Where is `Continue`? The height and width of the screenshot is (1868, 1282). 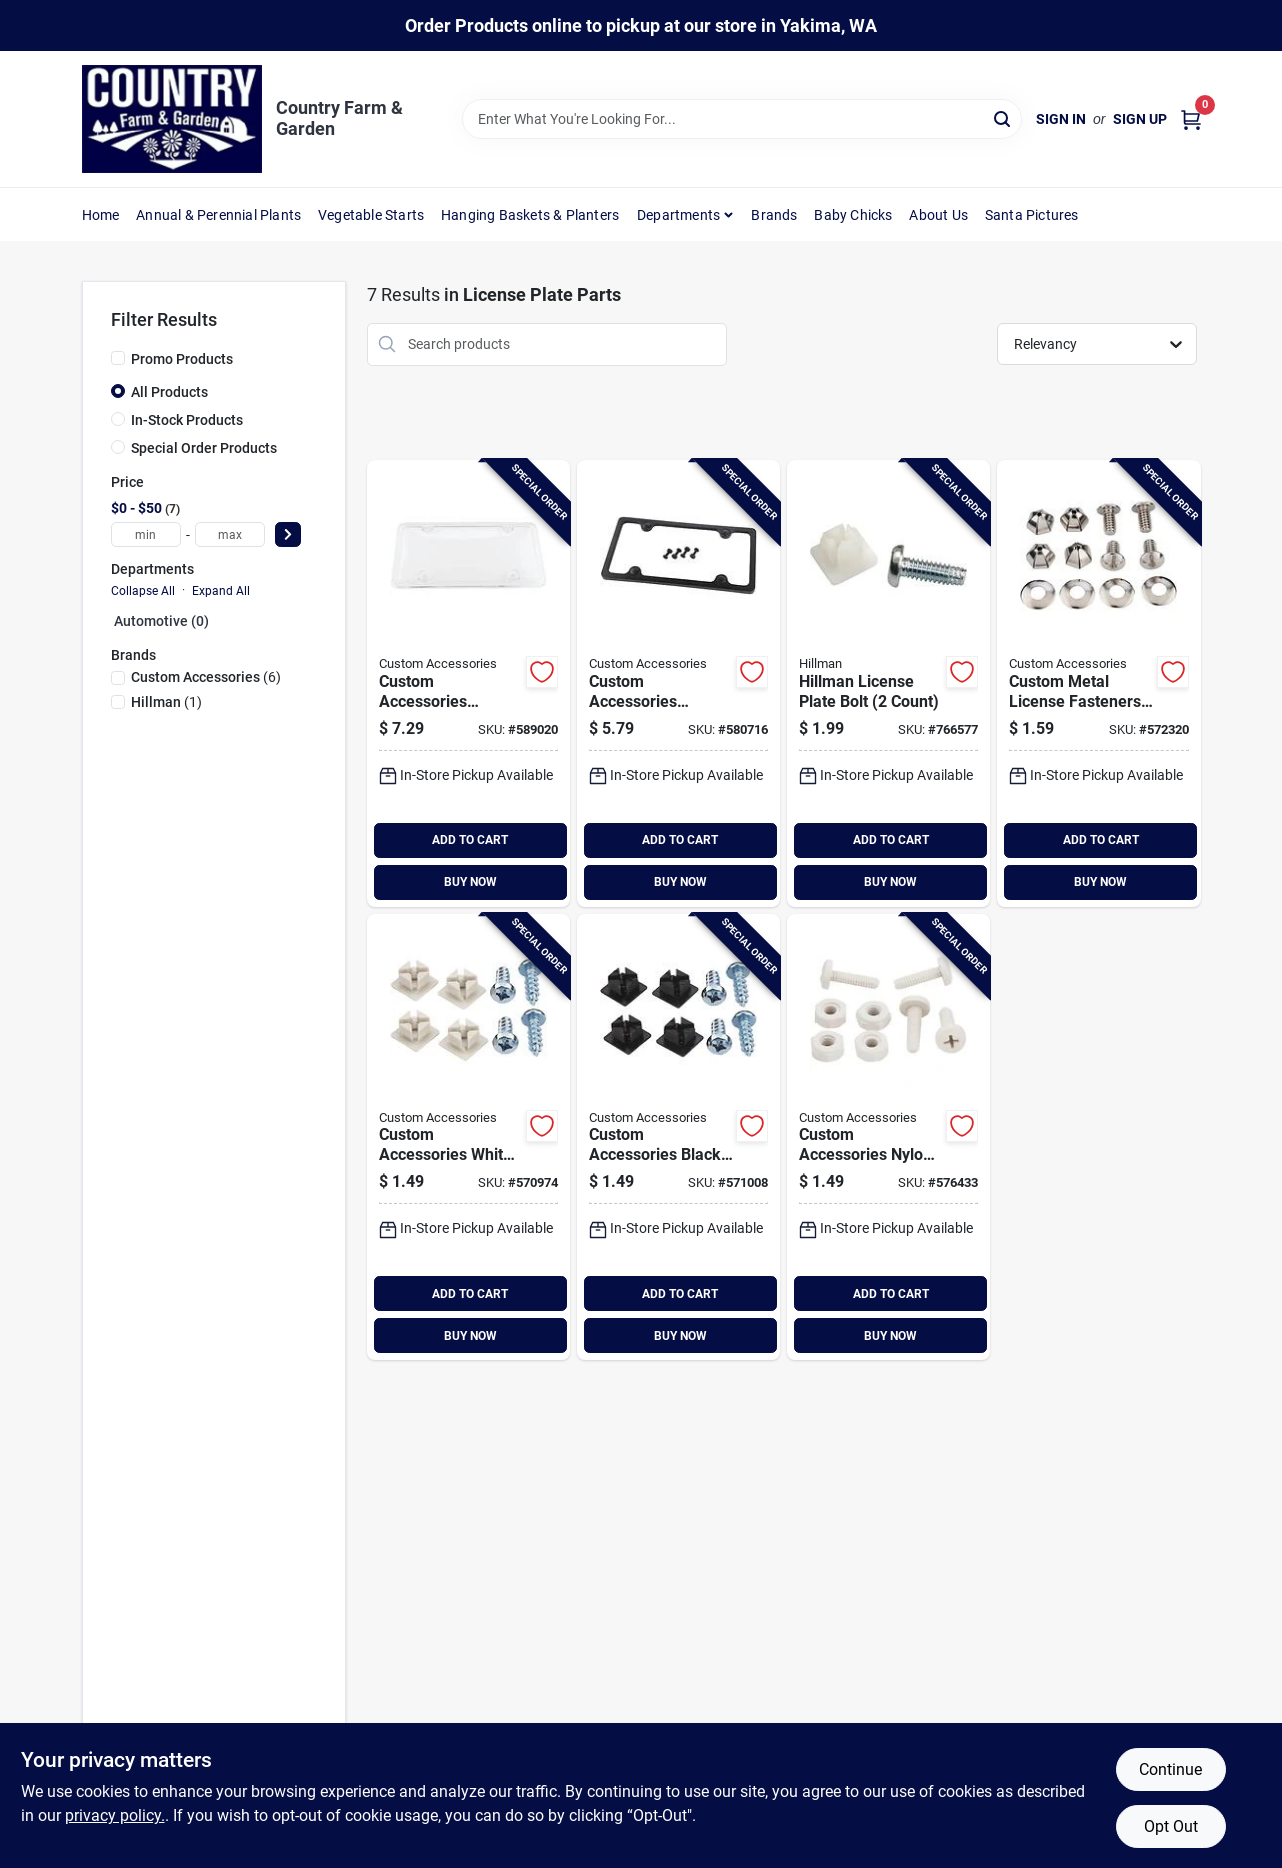 Continue is located at coordinates (1170, 1769).